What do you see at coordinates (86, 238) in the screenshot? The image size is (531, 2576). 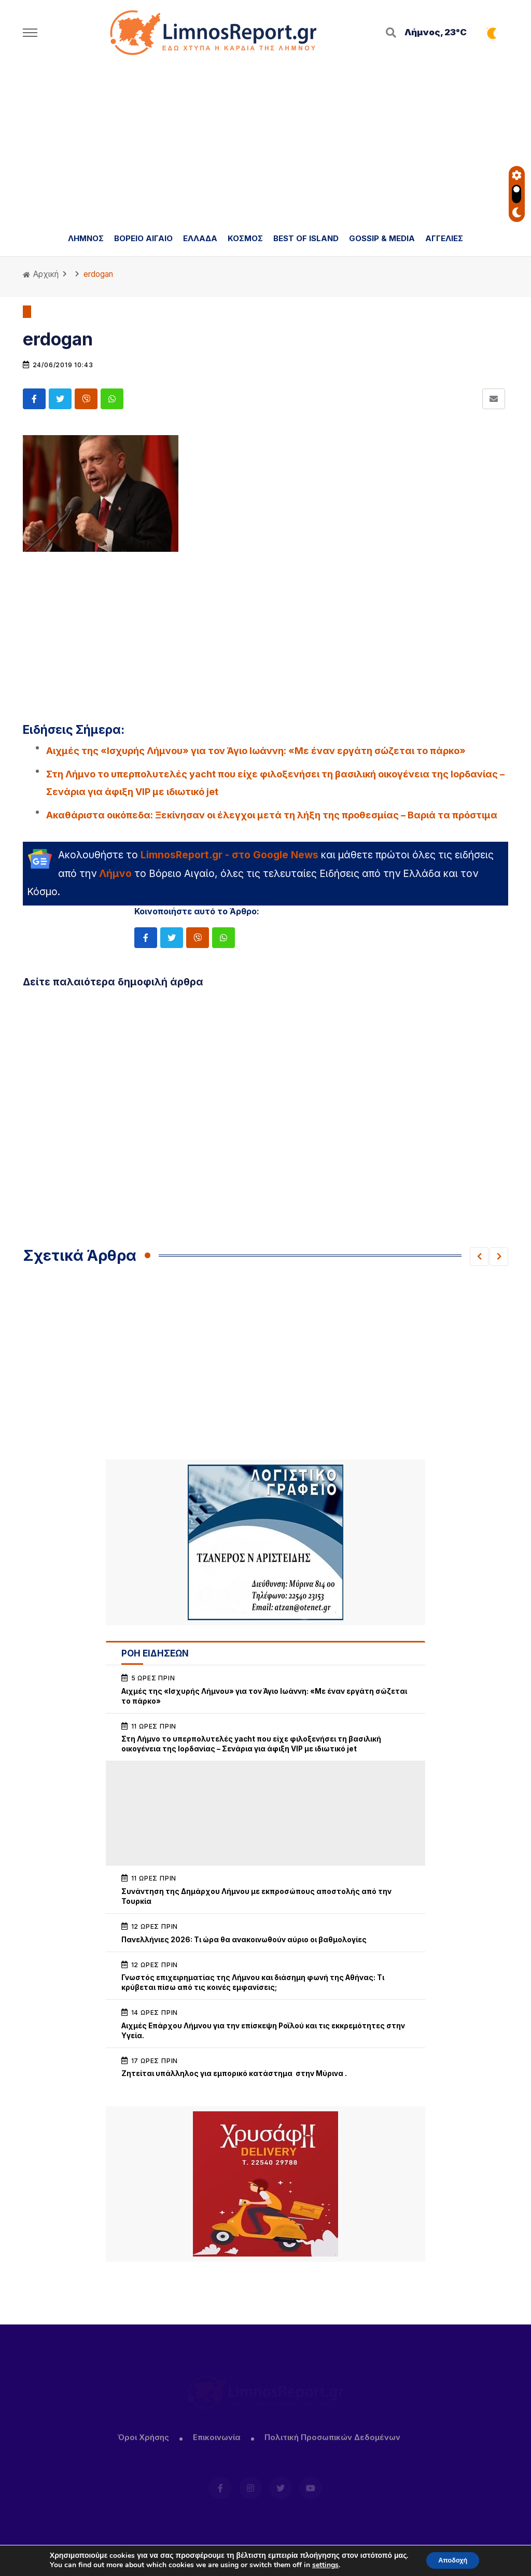 I see `ΛΗΜΝΟΣ` at bounding box center [86, 238].